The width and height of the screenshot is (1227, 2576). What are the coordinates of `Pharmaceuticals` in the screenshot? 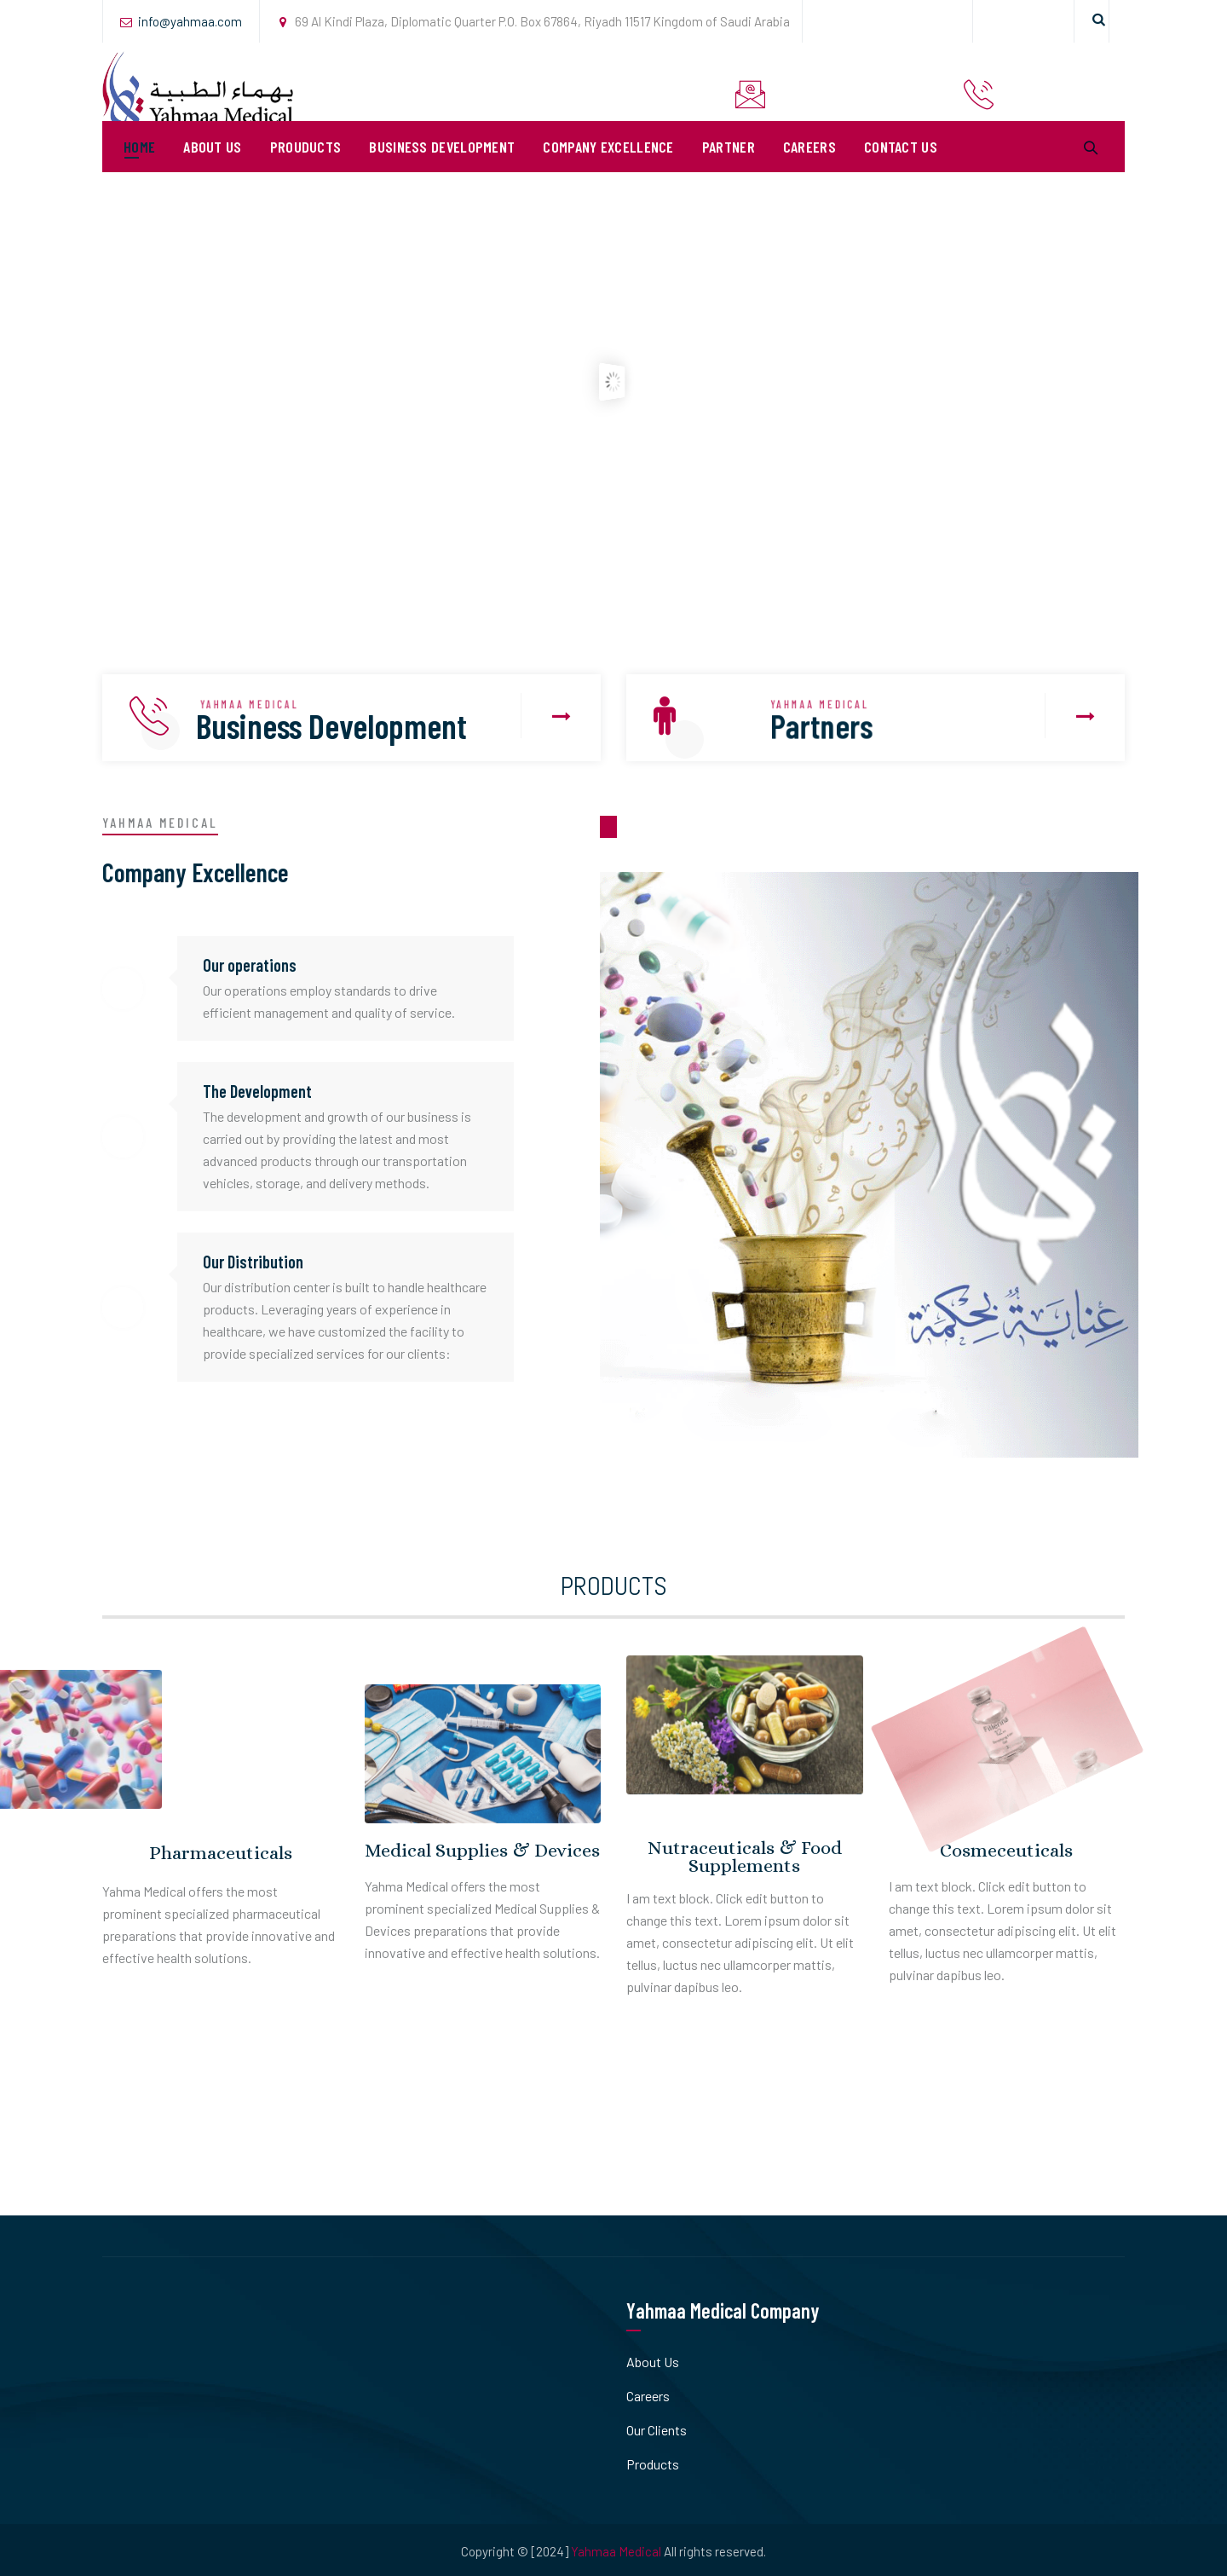 It's located at (220, 1852).